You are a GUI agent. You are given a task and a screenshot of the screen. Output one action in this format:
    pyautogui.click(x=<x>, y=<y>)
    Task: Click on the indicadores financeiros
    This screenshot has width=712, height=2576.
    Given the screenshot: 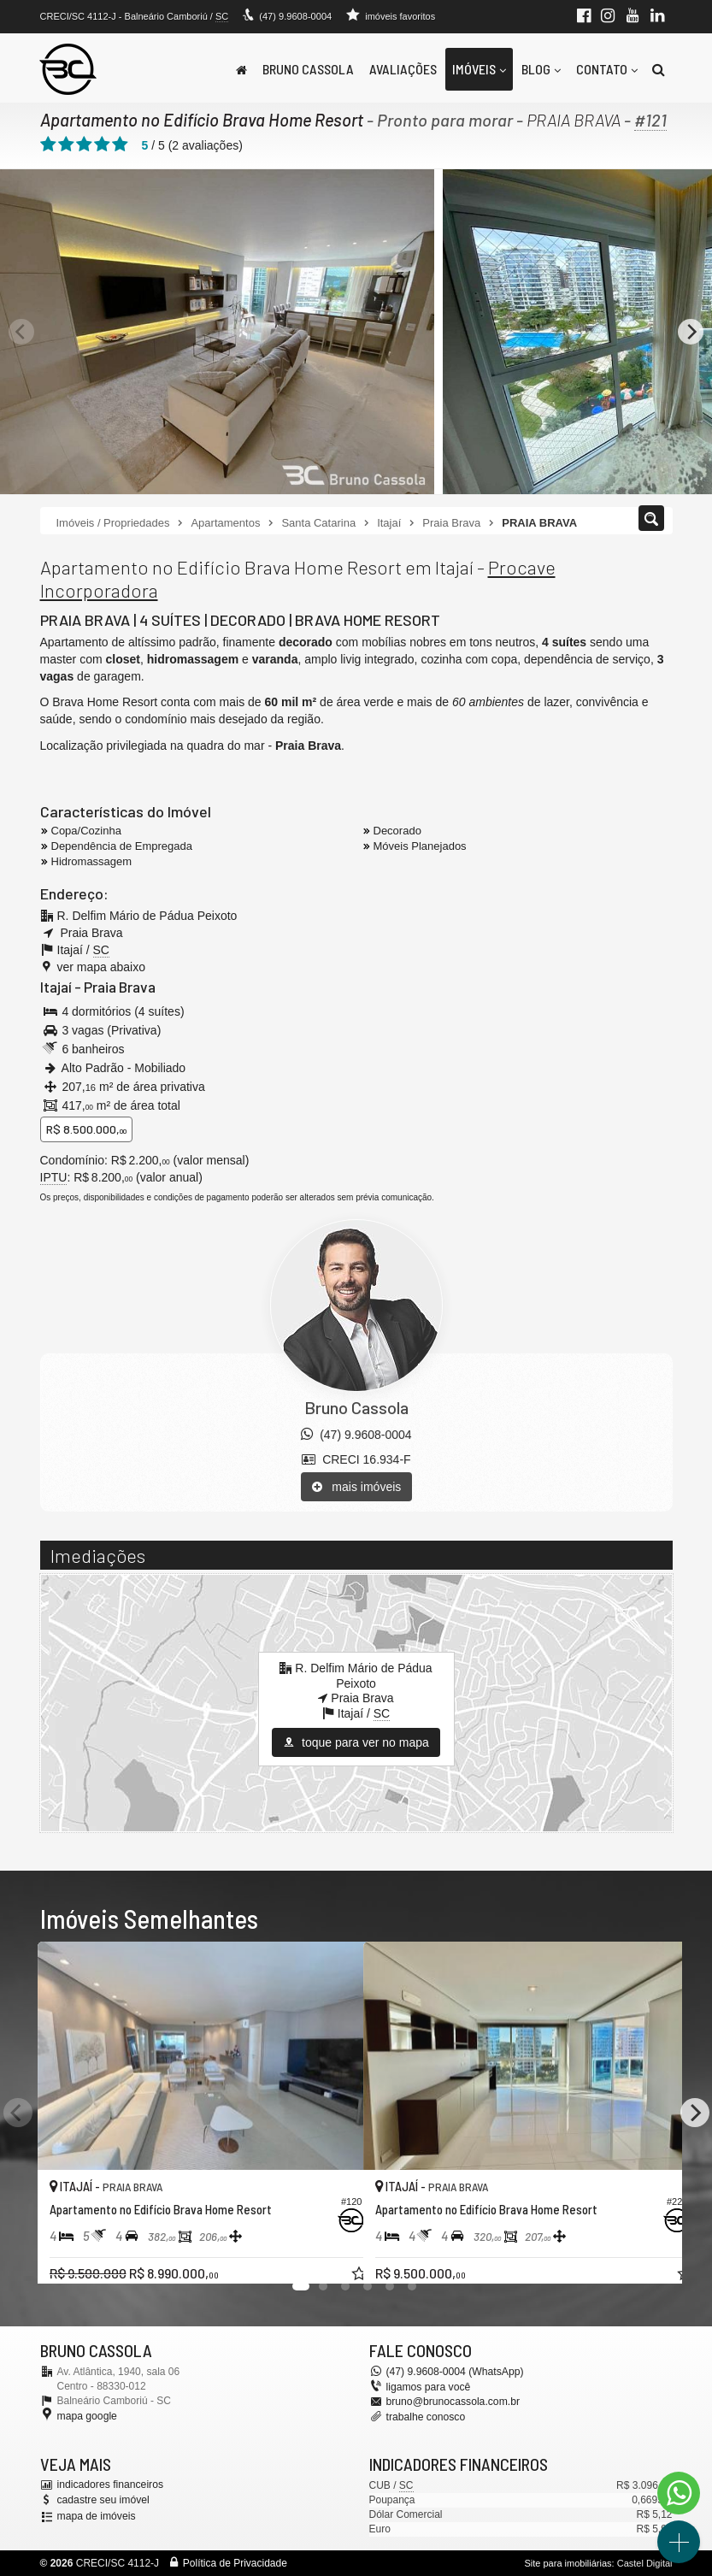 What is the action you would take?
    pyautogui.click(x=109, y=2485)
    